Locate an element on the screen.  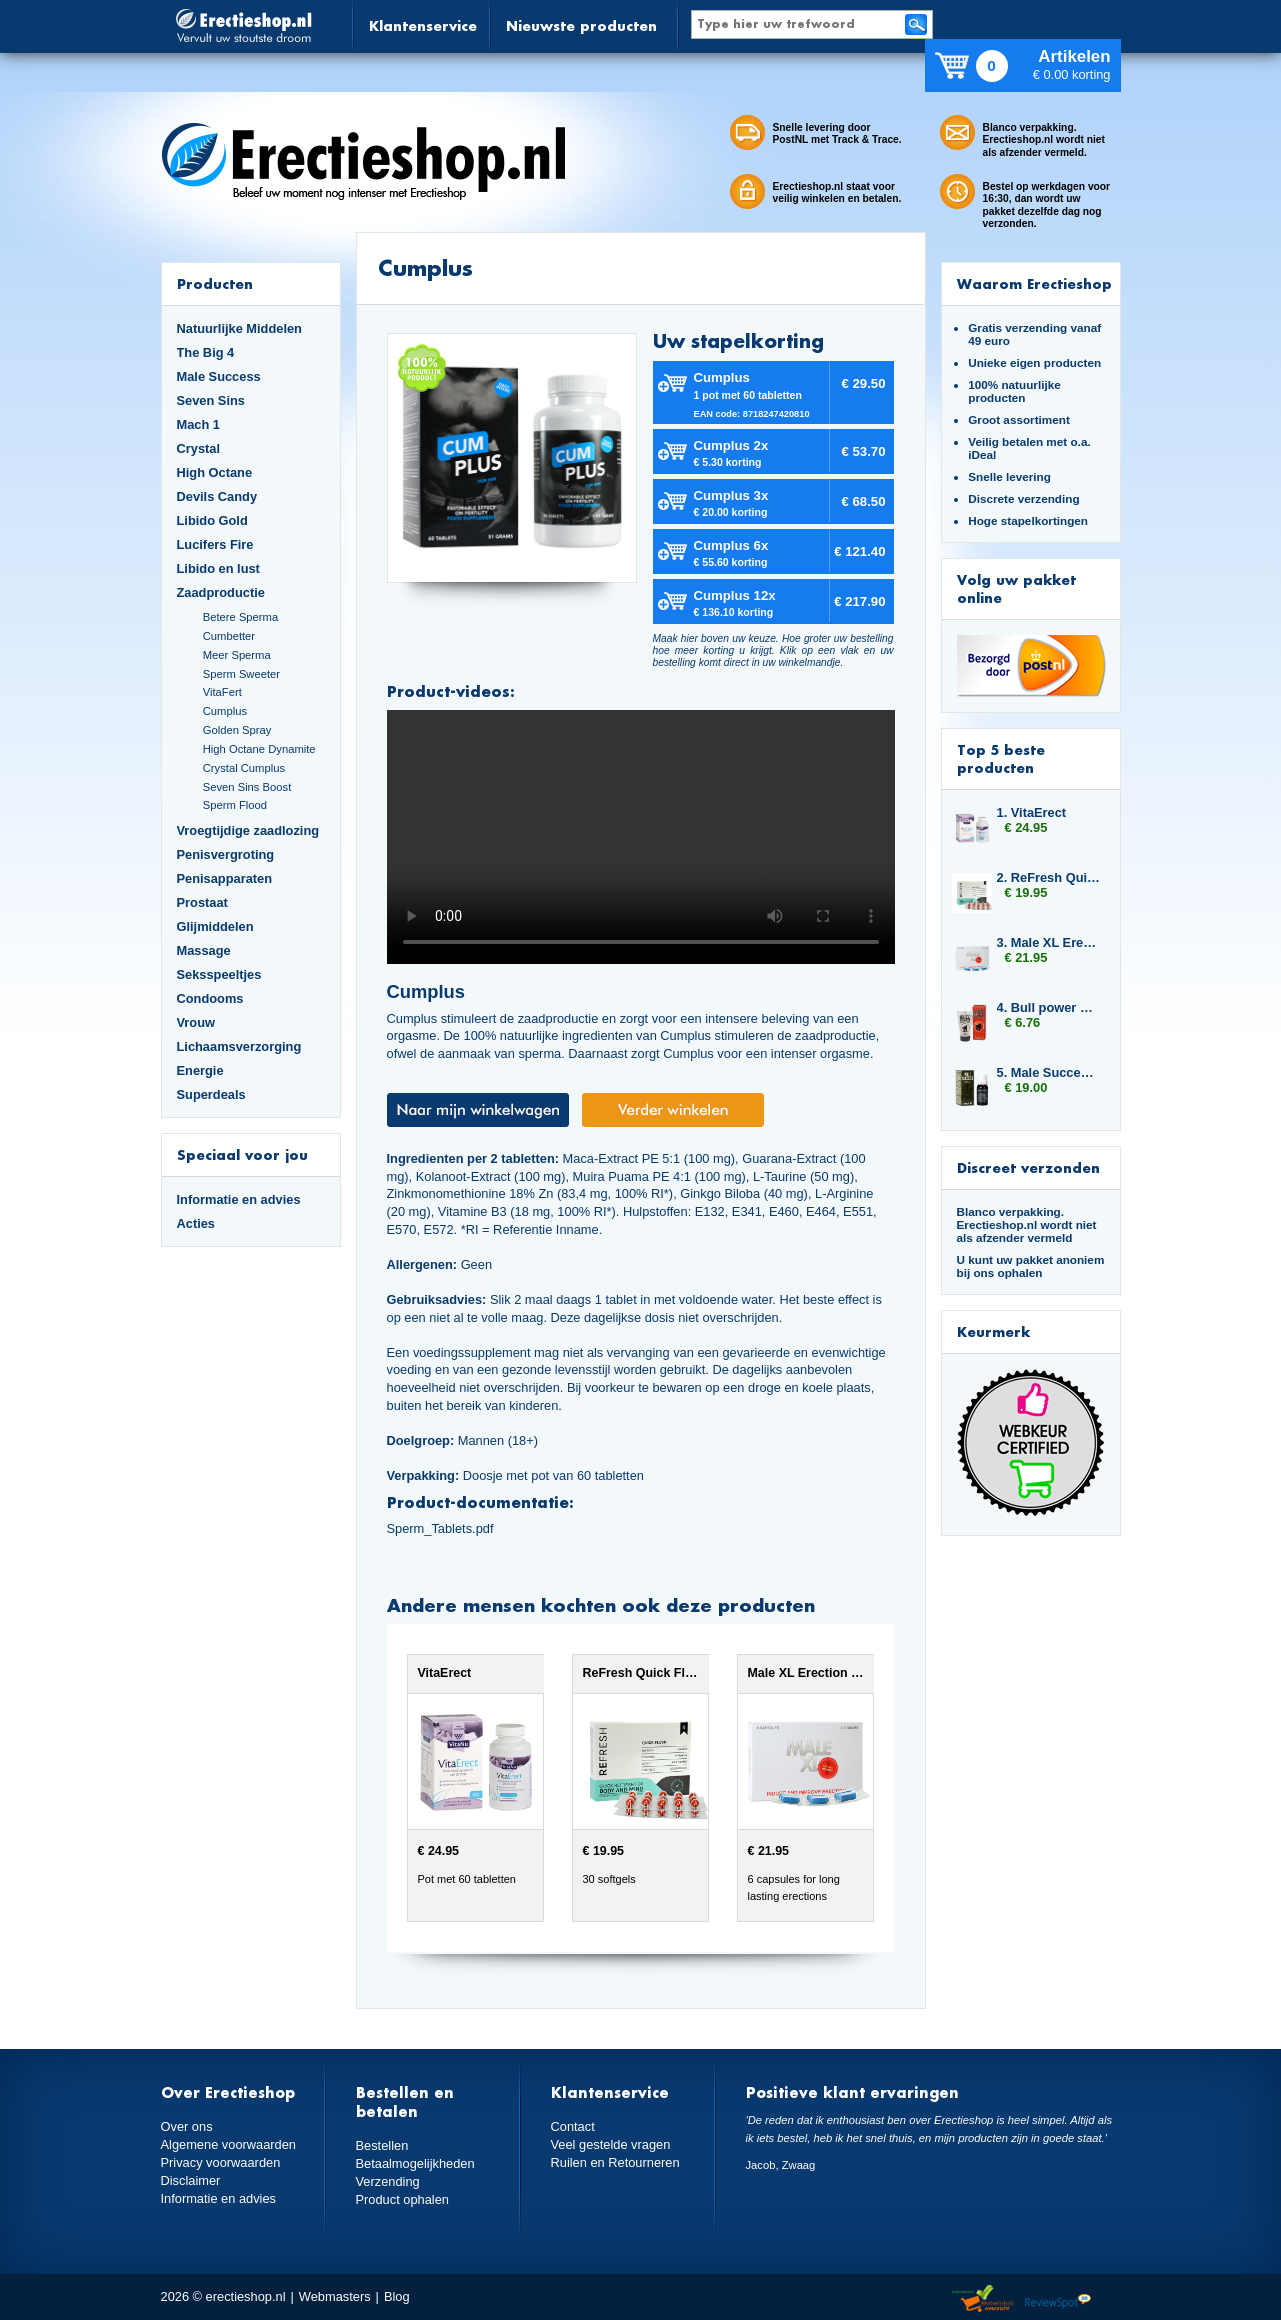
Blog is located at coordinates (397, 2296).